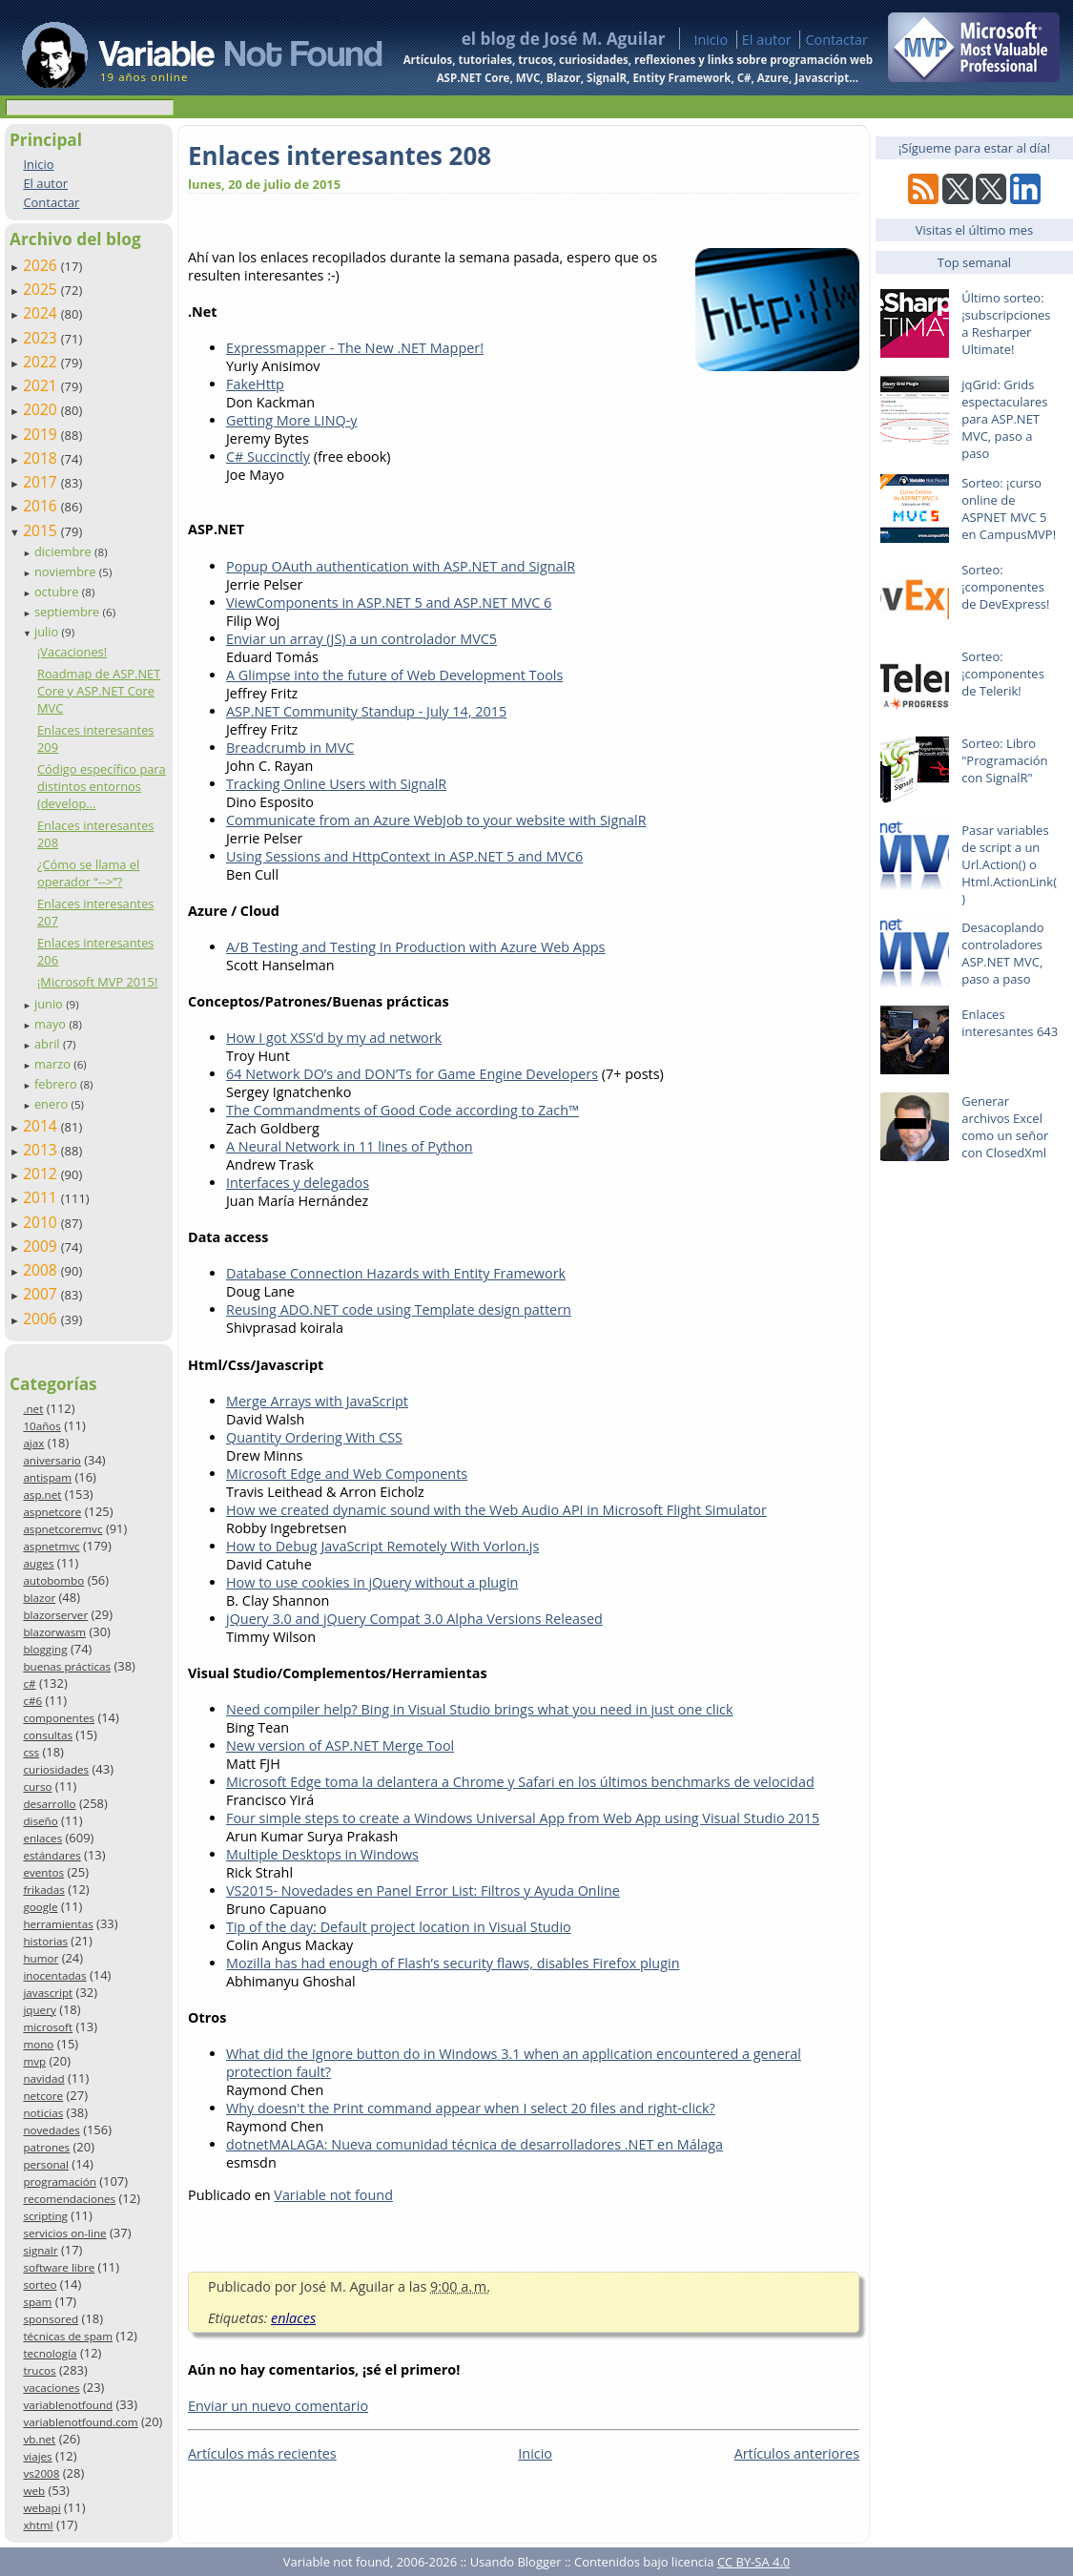 This screenshot has width=1073, height=2576. What do you see at coordinates (40, 1958) in the screenshot?
I see `humor` at bounding box center [40, 1958].